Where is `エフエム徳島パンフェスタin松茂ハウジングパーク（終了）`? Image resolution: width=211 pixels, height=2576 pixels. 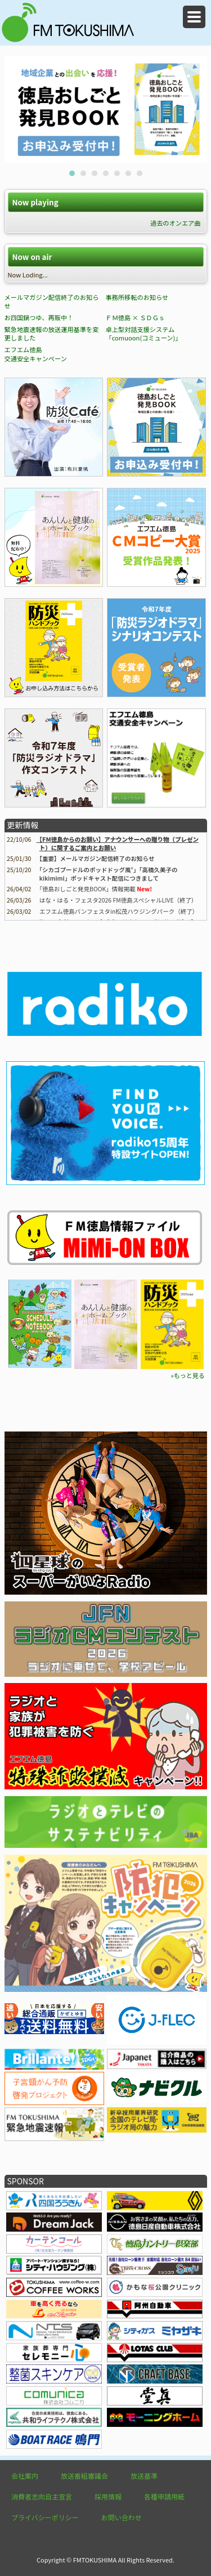 エフエム徳島パンフェスタin松茂ハウジングパーク（終了） is located at coordinates (119, 911).